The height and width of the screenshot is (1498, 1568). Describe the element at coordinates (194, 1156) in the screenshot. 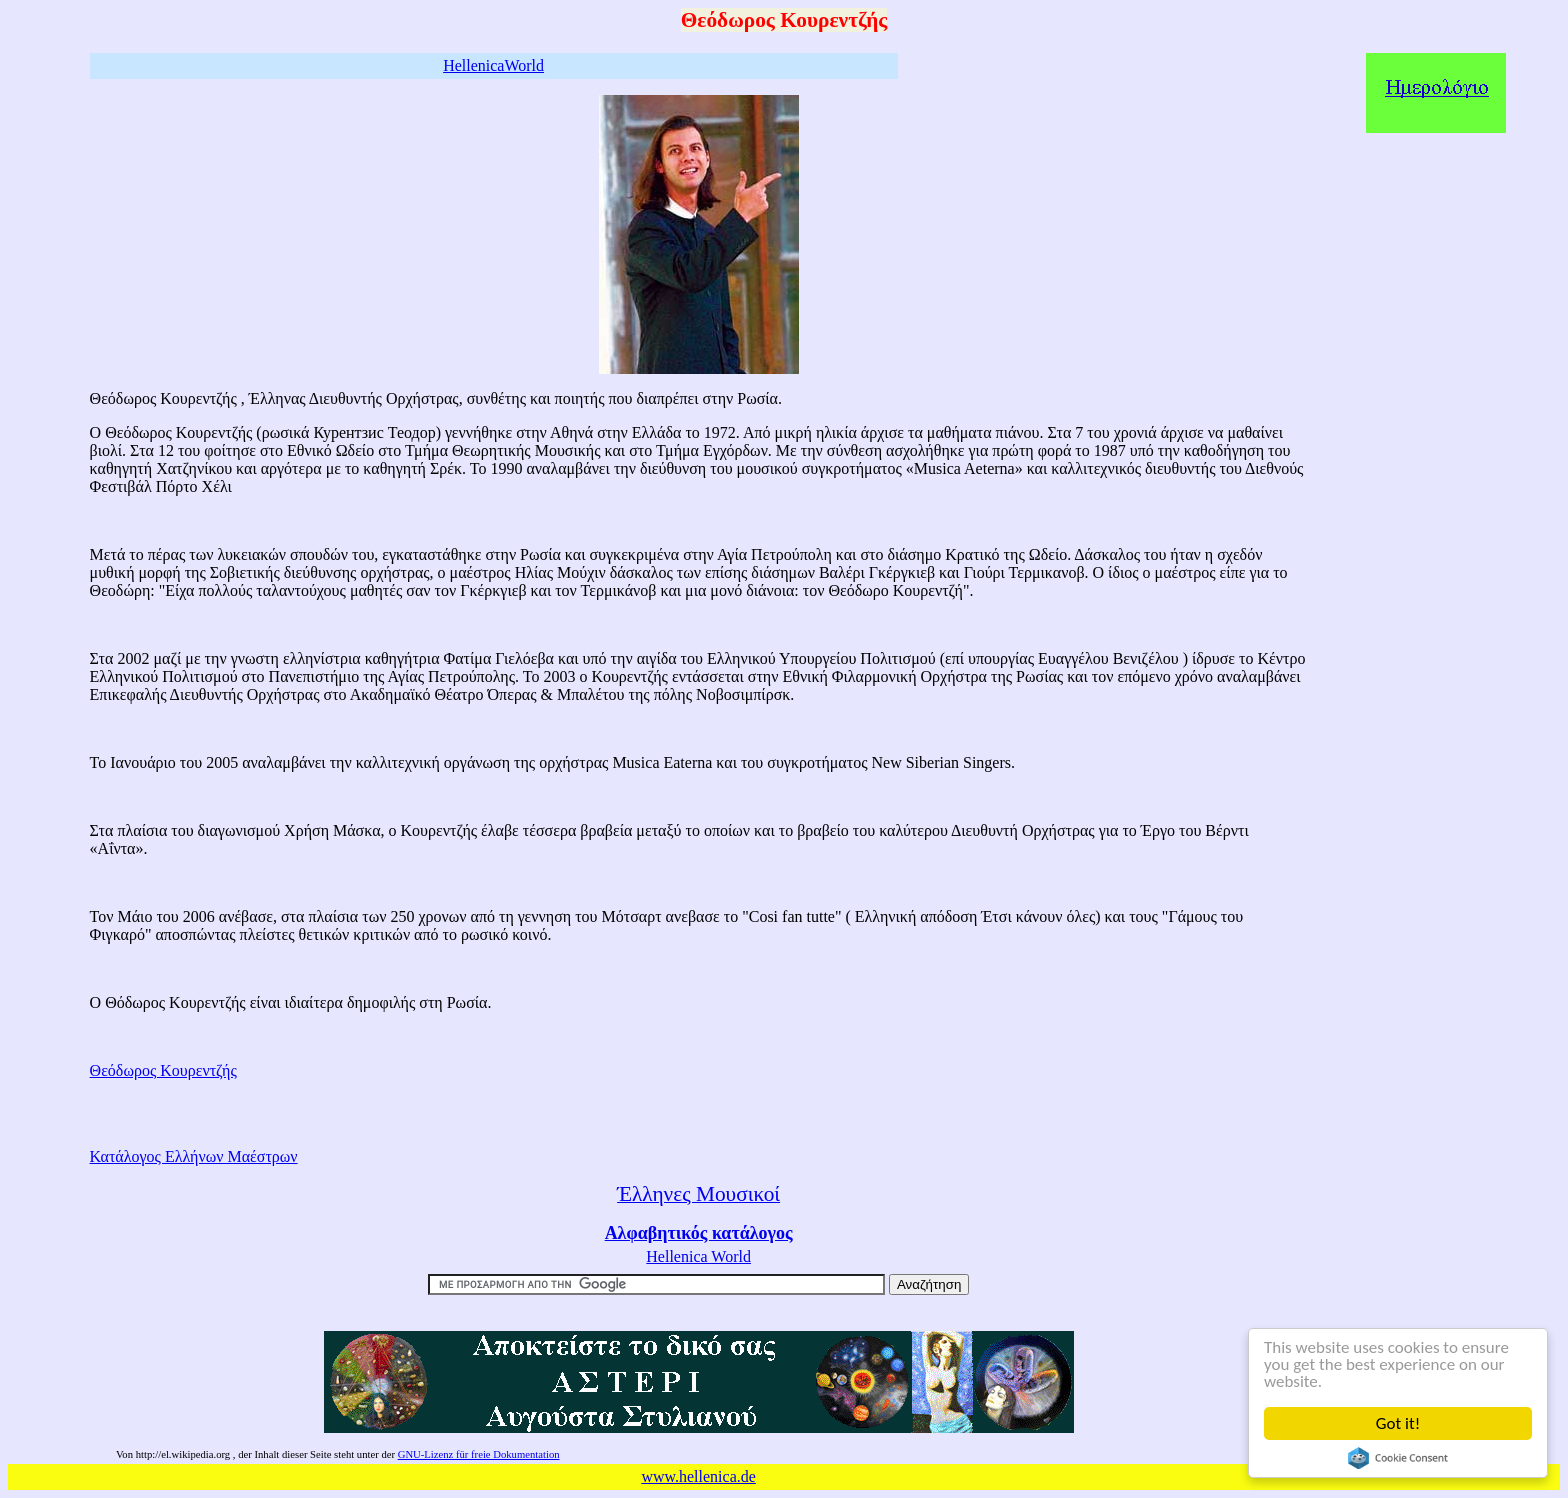

I see `Κατάλογος Ελλήνων Μαέστρων` at that location.